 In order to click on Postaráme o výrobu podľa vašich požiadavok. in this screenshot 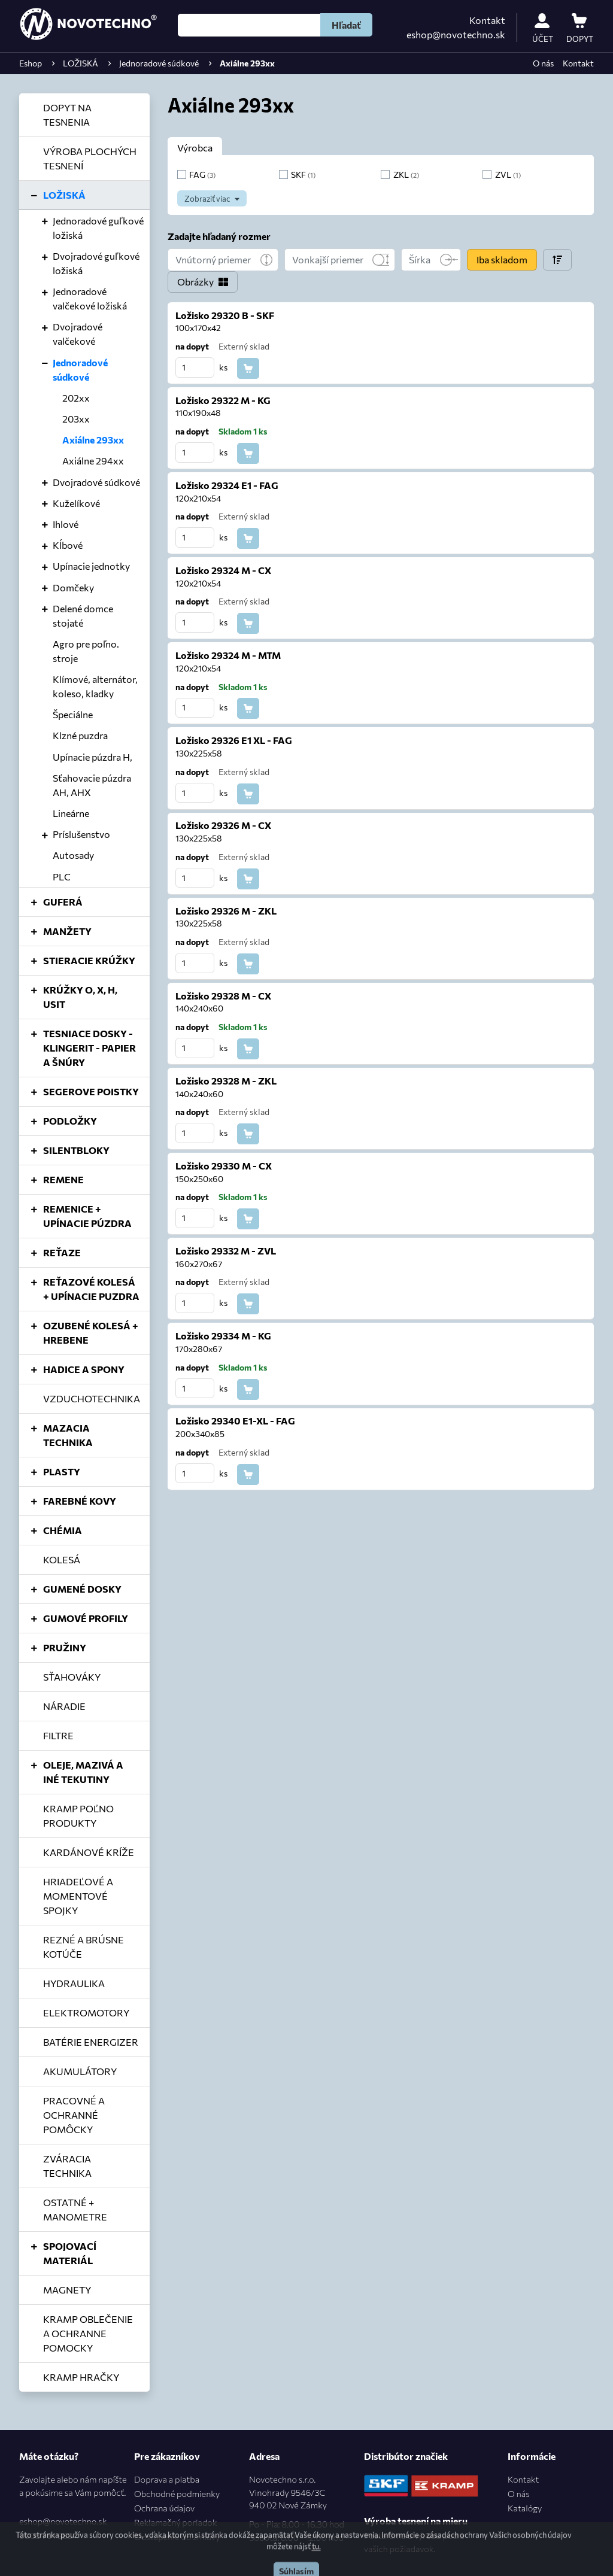, I will do `click(414, 2542)`.